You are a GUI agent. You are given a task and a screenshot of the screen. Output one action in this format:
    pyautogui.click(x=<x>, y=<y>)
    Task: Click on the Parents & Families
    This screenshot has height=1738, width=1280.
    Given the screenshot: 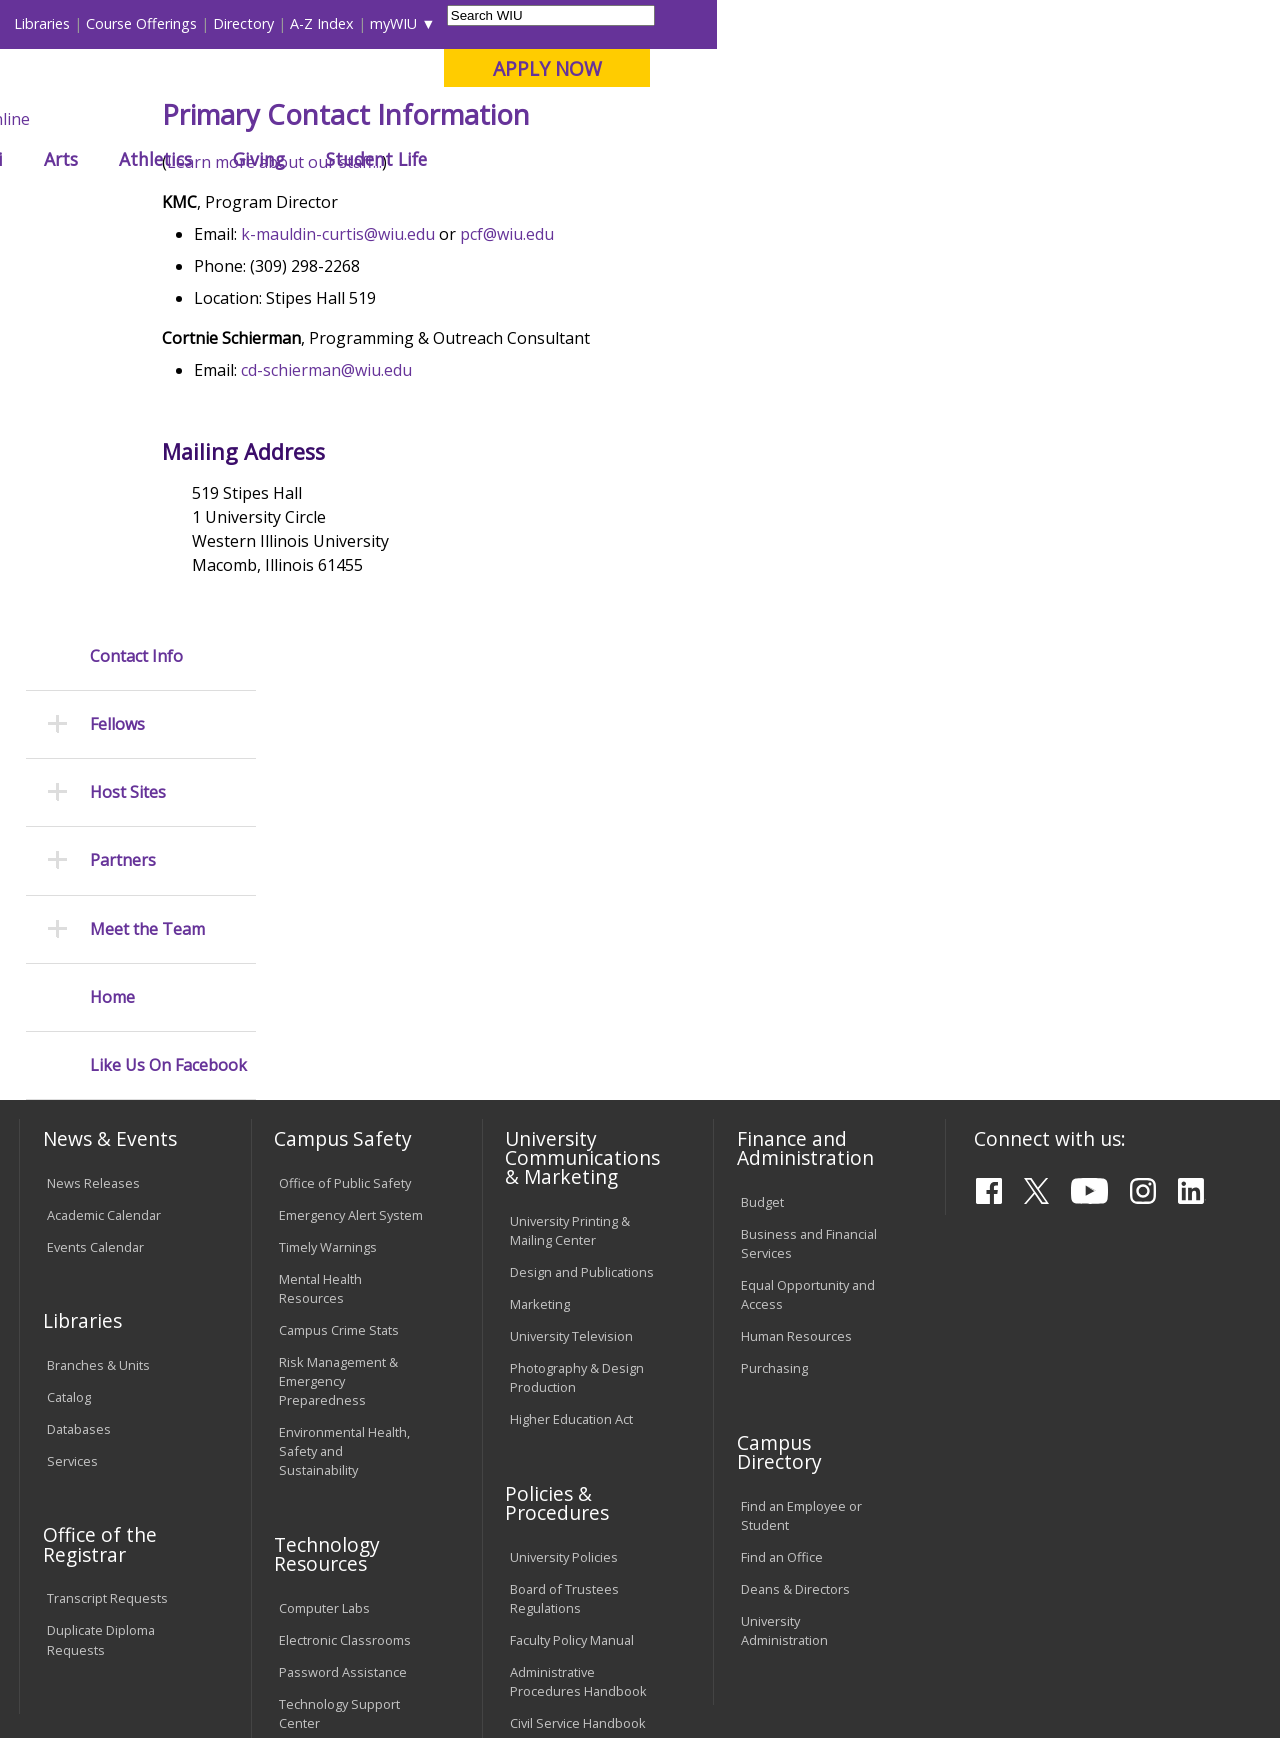 What is the action you would take?
    pyautogui.click(x=87, y=23)
    